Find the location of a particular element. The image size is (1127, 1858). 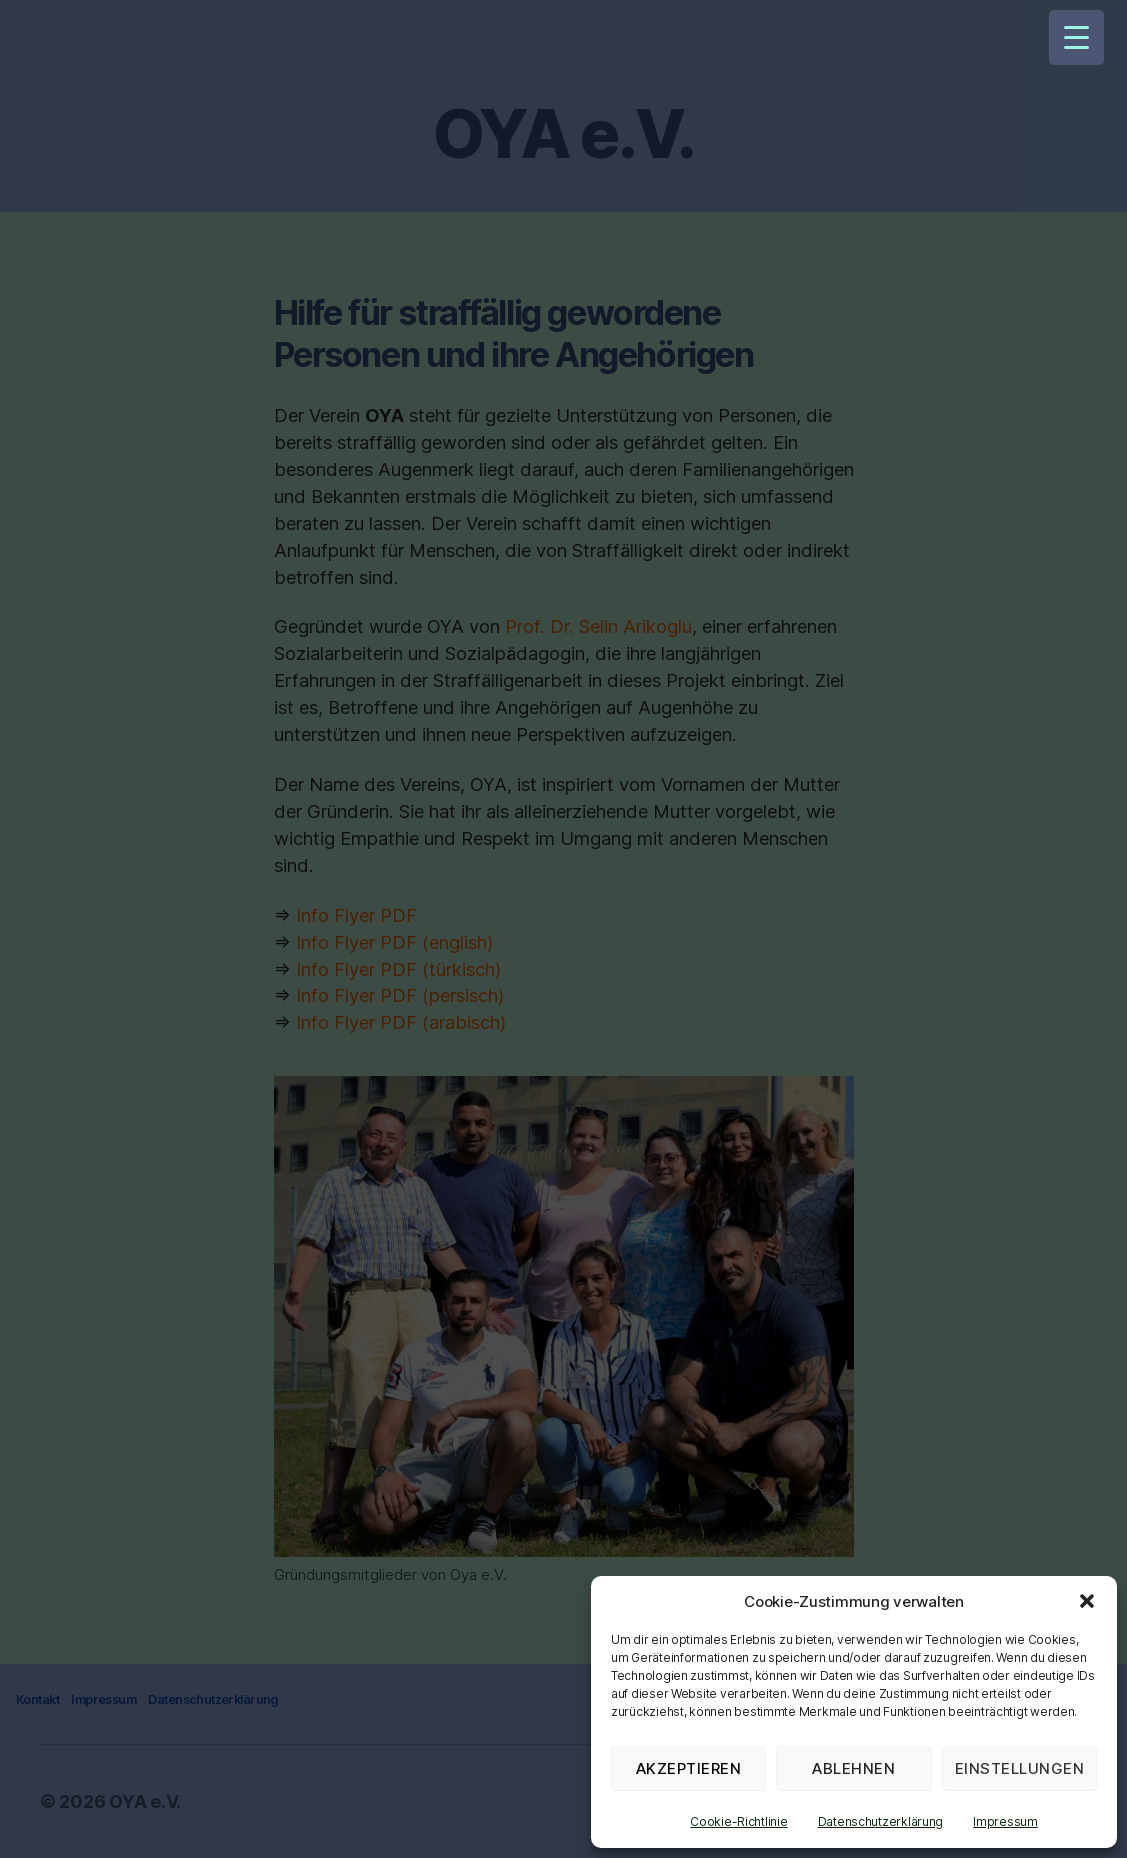

Akzeptieren is located at coordinates (689, 1768).